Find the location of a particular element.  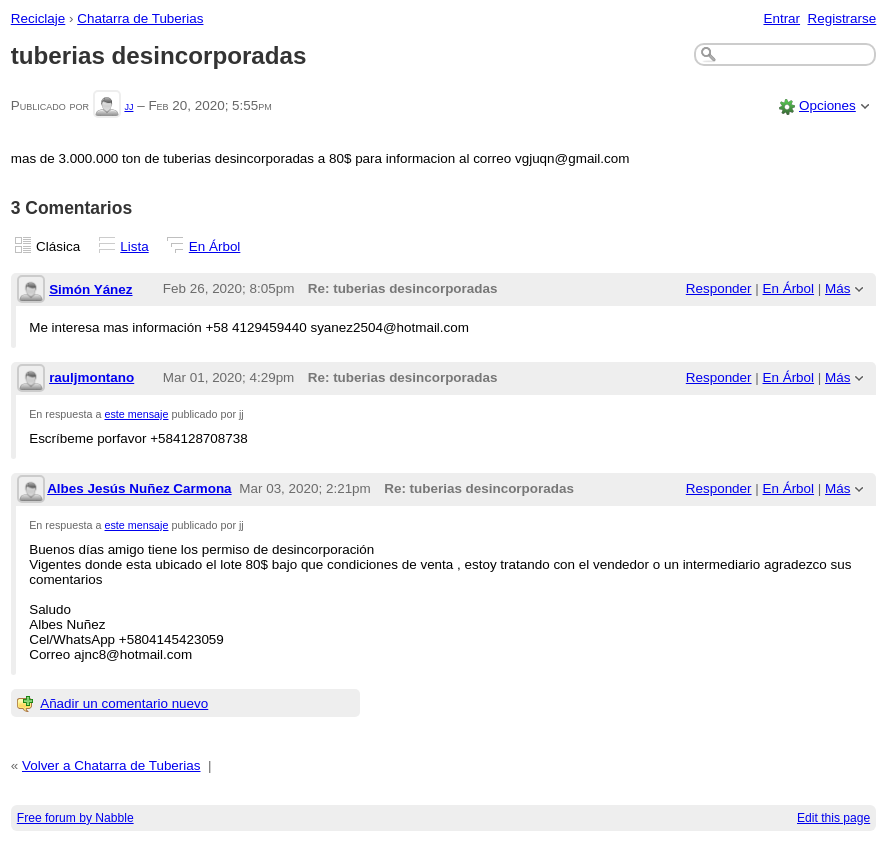

En Árbol is located at coordinates (215, 246).